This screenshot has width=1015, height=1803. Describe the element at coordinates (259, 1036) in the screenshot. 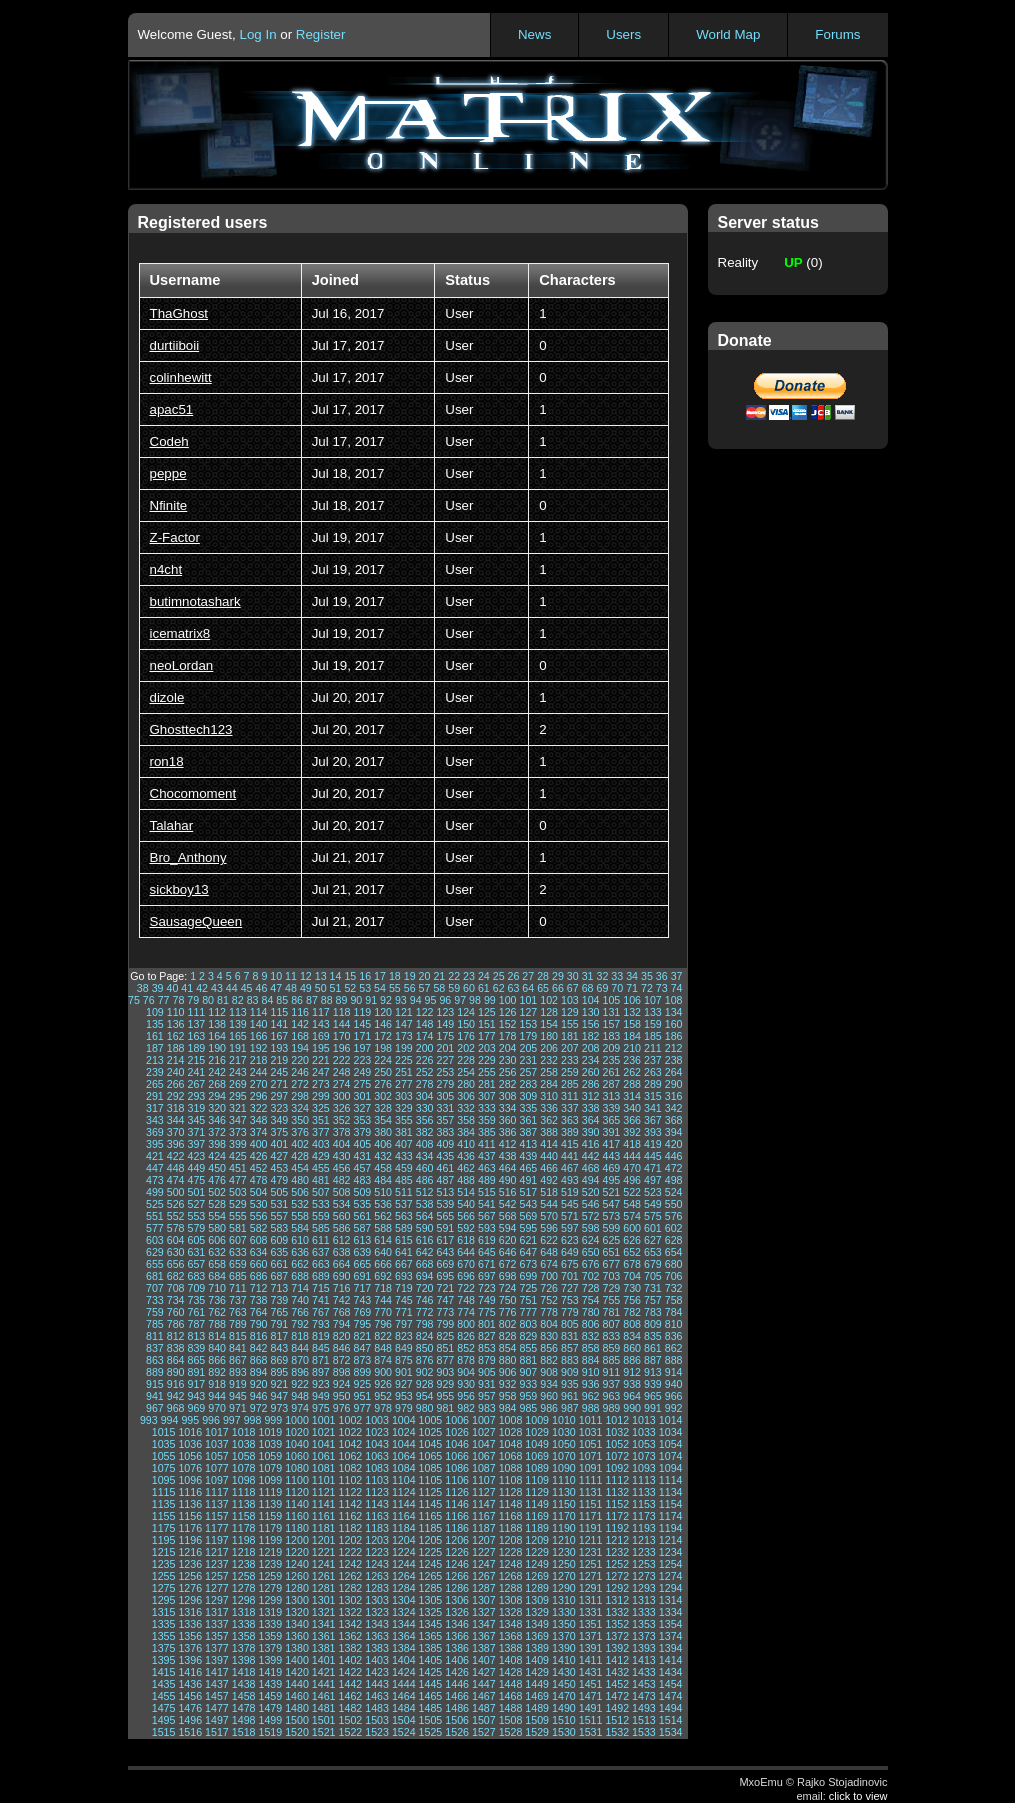

I see `166` at that location.